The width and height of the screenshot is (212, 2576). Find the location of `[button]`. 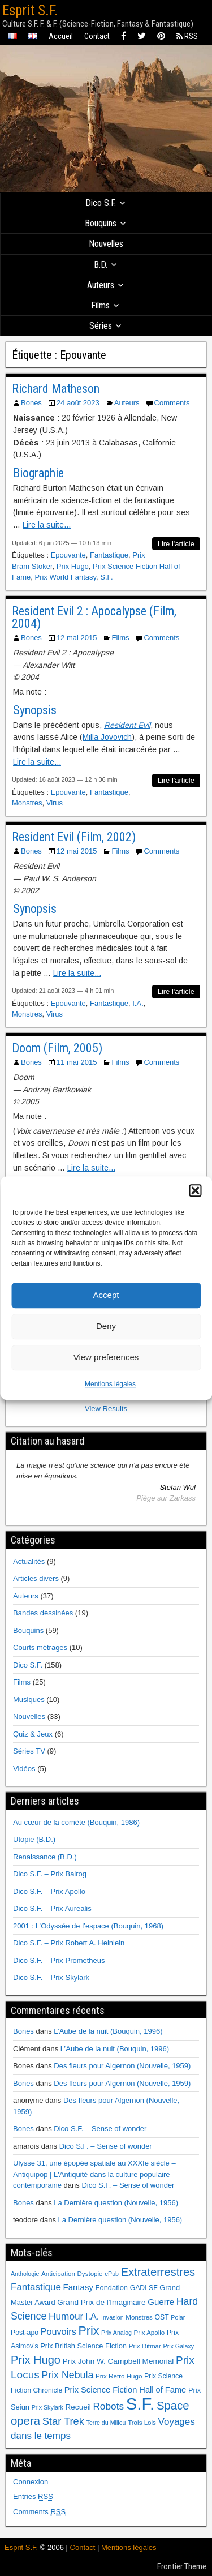

[button] is located at coordinates (195, 1190).